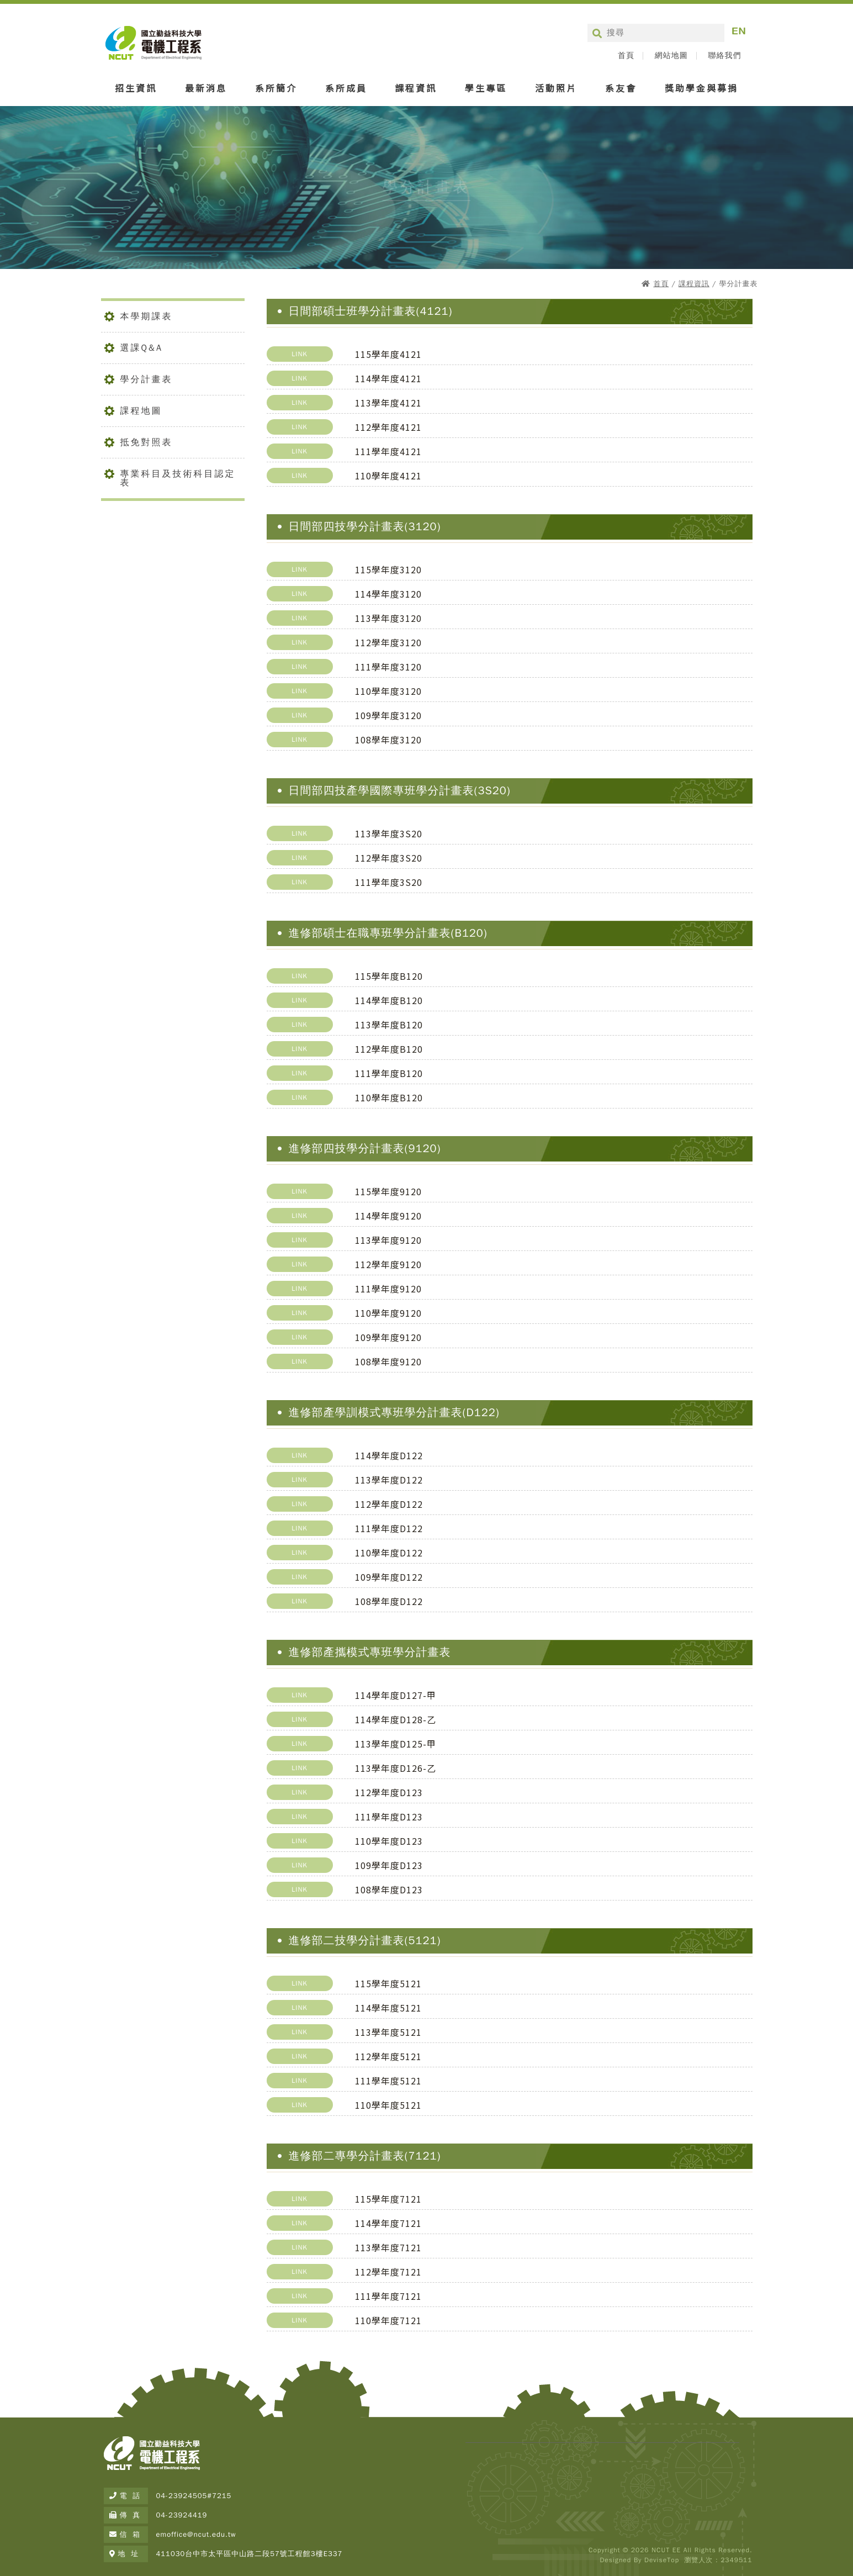 This screenshot has width=853, height=2576. Describe the element at coordinates (416, 87) in the screenshot. I see `課程資訊` at that location.